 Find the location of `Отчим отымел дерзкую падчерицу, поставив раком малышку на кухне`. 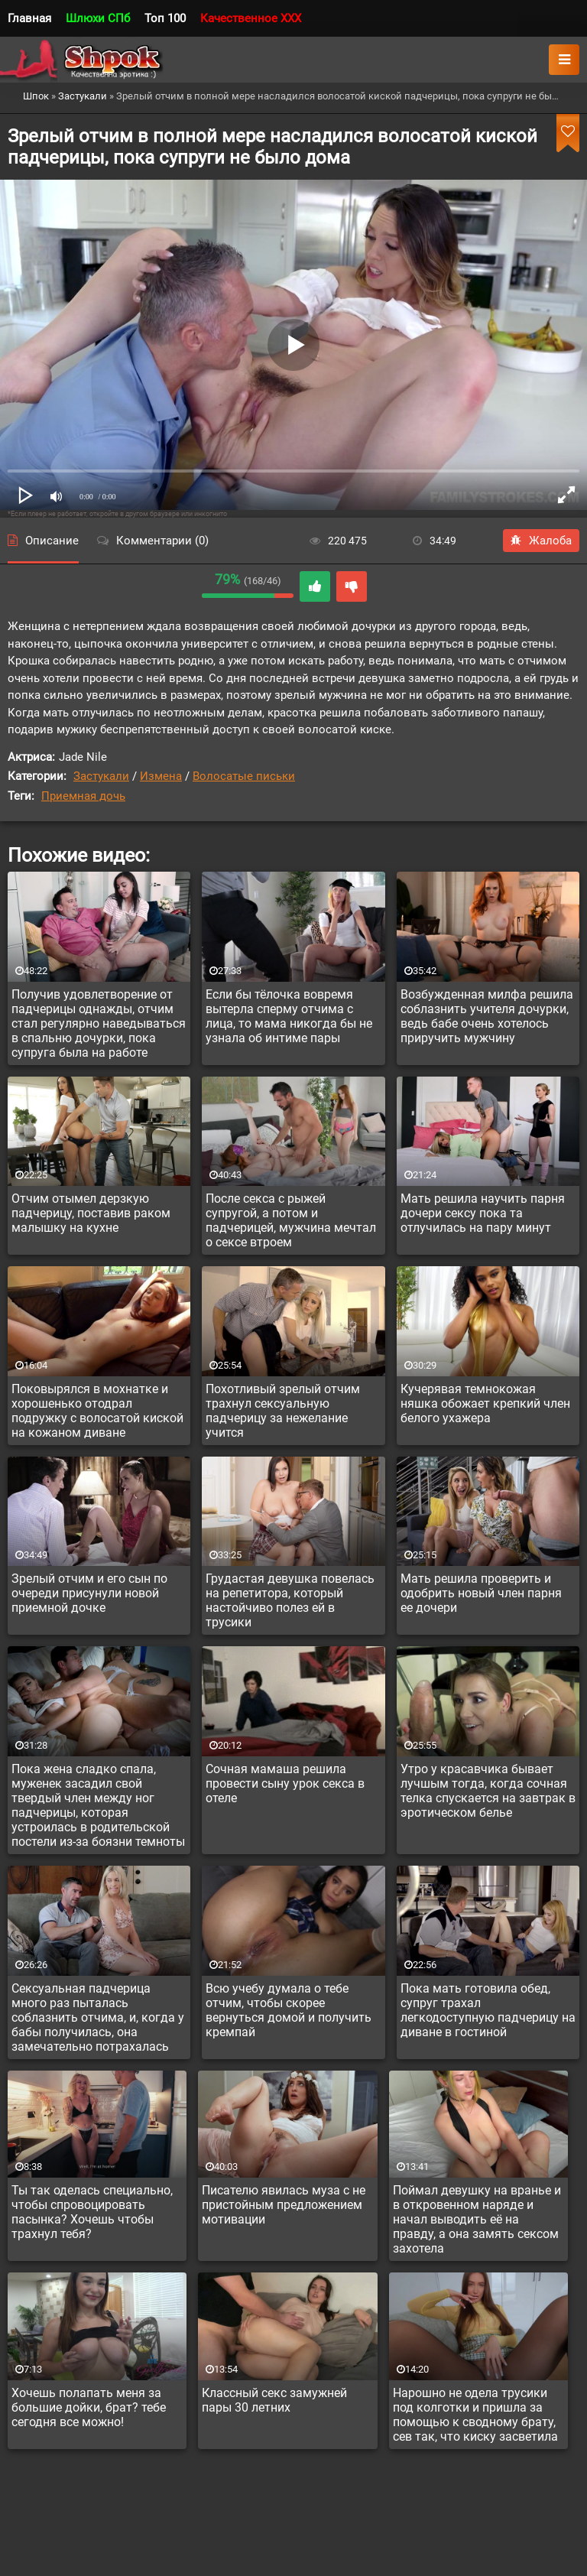

Отчим отымел дерзкую падчерицу, поставив раком малышку на кухне is located at coordinates (90, 1213).